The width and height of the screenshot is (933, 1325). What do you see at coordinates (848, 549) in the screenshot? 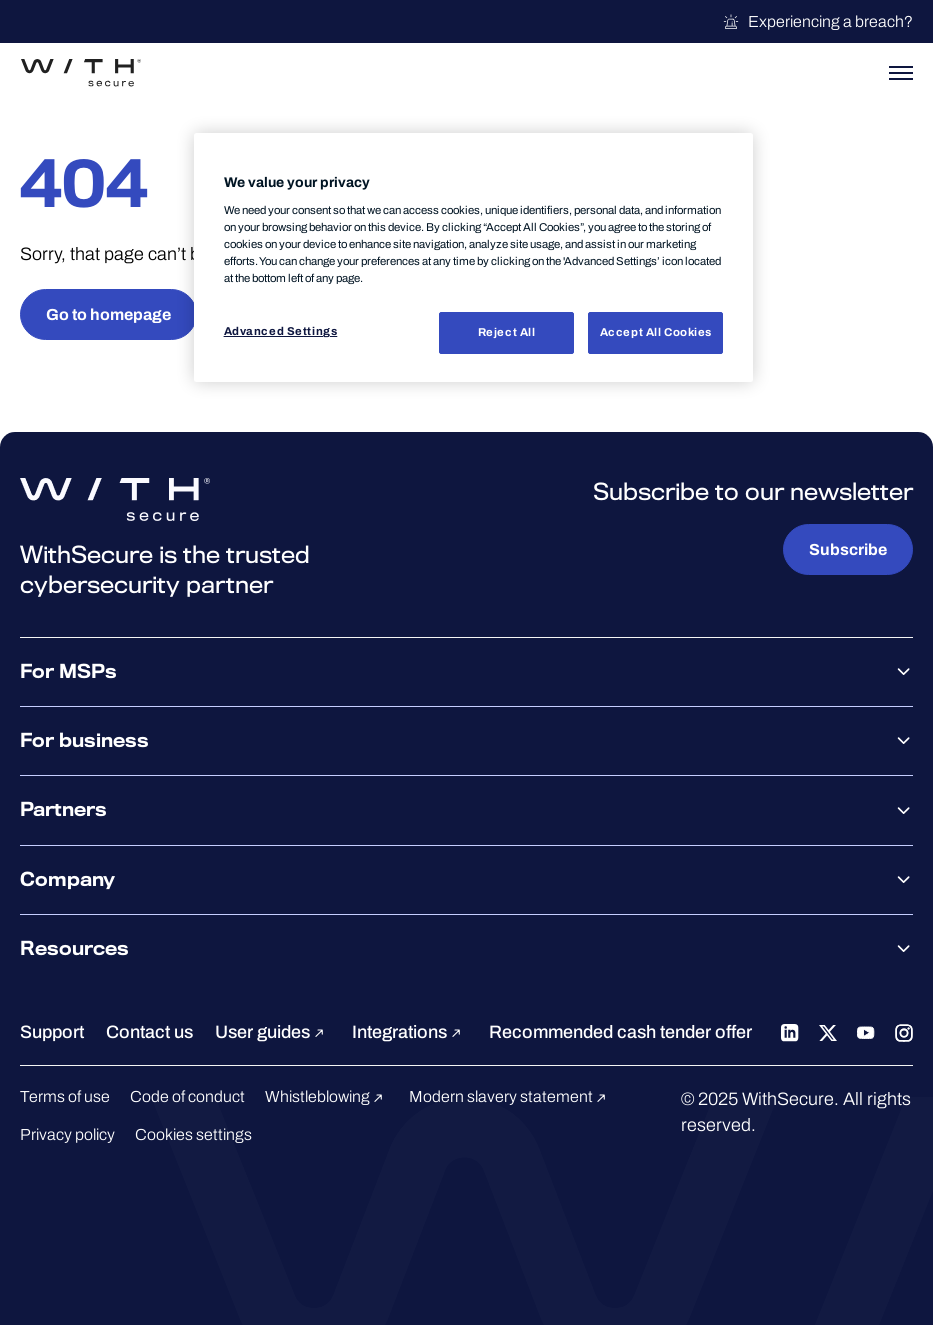
I see `Subscribe` at bounding box center [848, 549].